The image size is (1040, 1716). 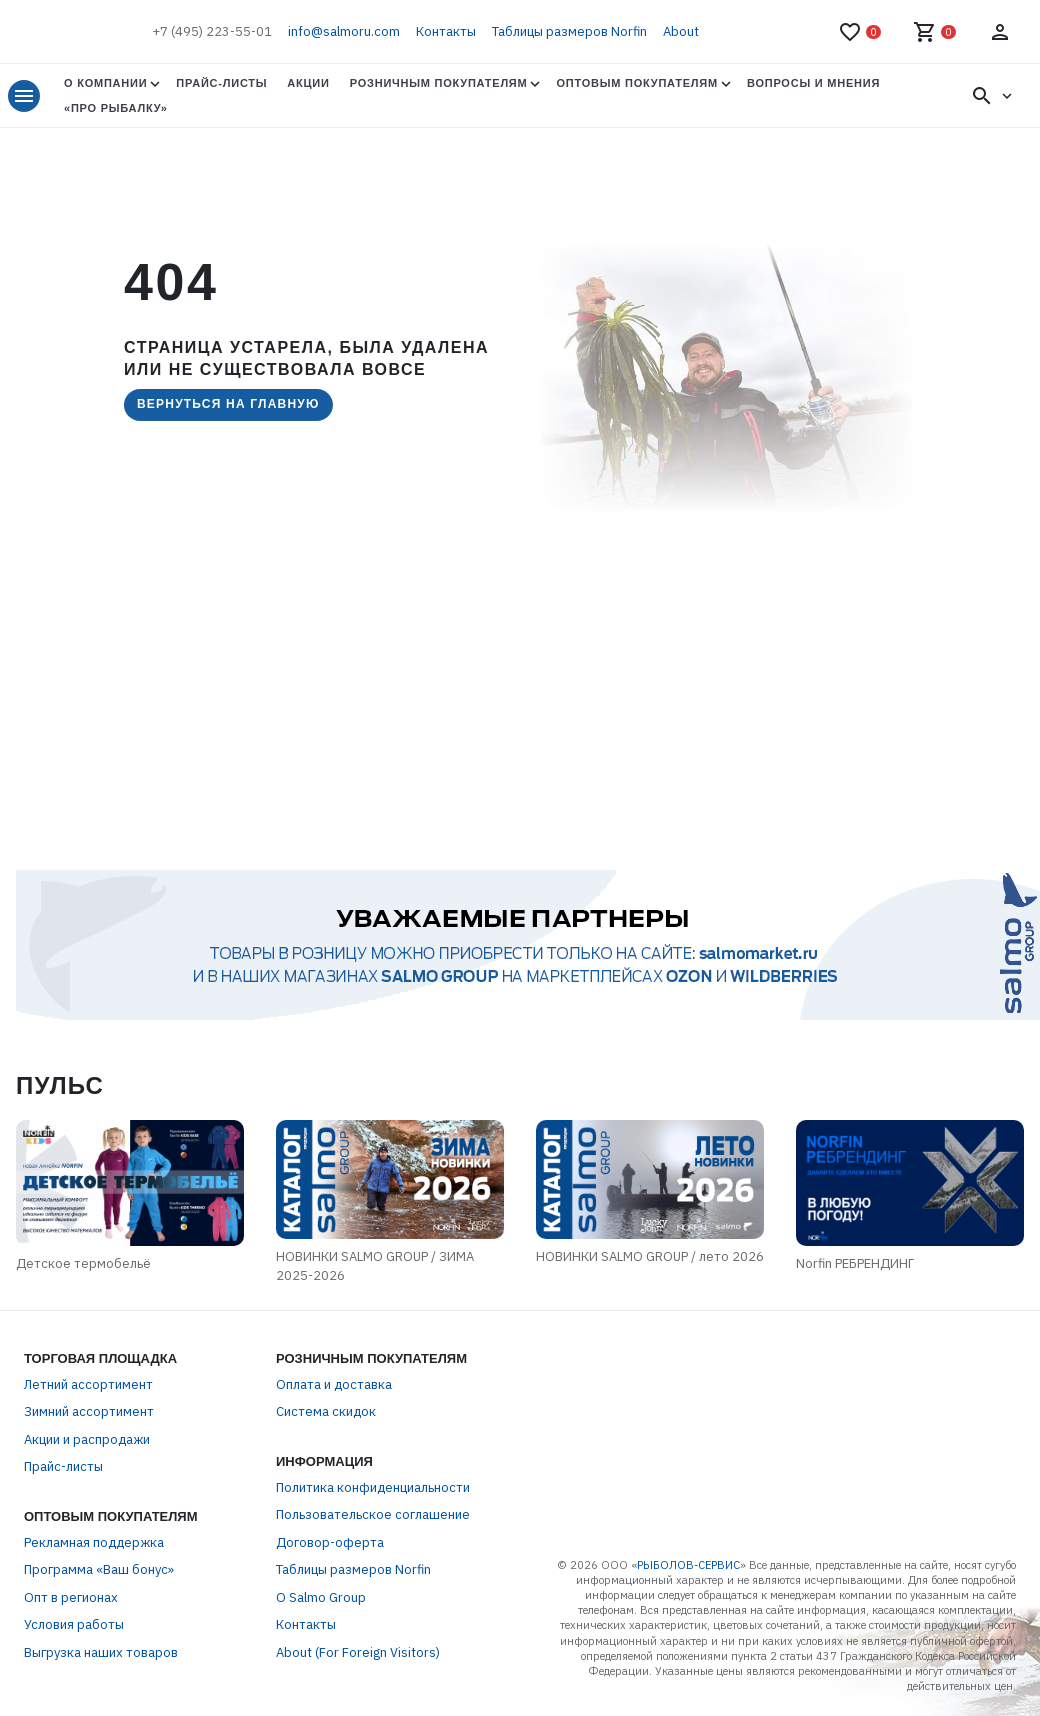 I want to click on РЫБОЛОВ-СЕРВИС, so click(x=688, y=1565).